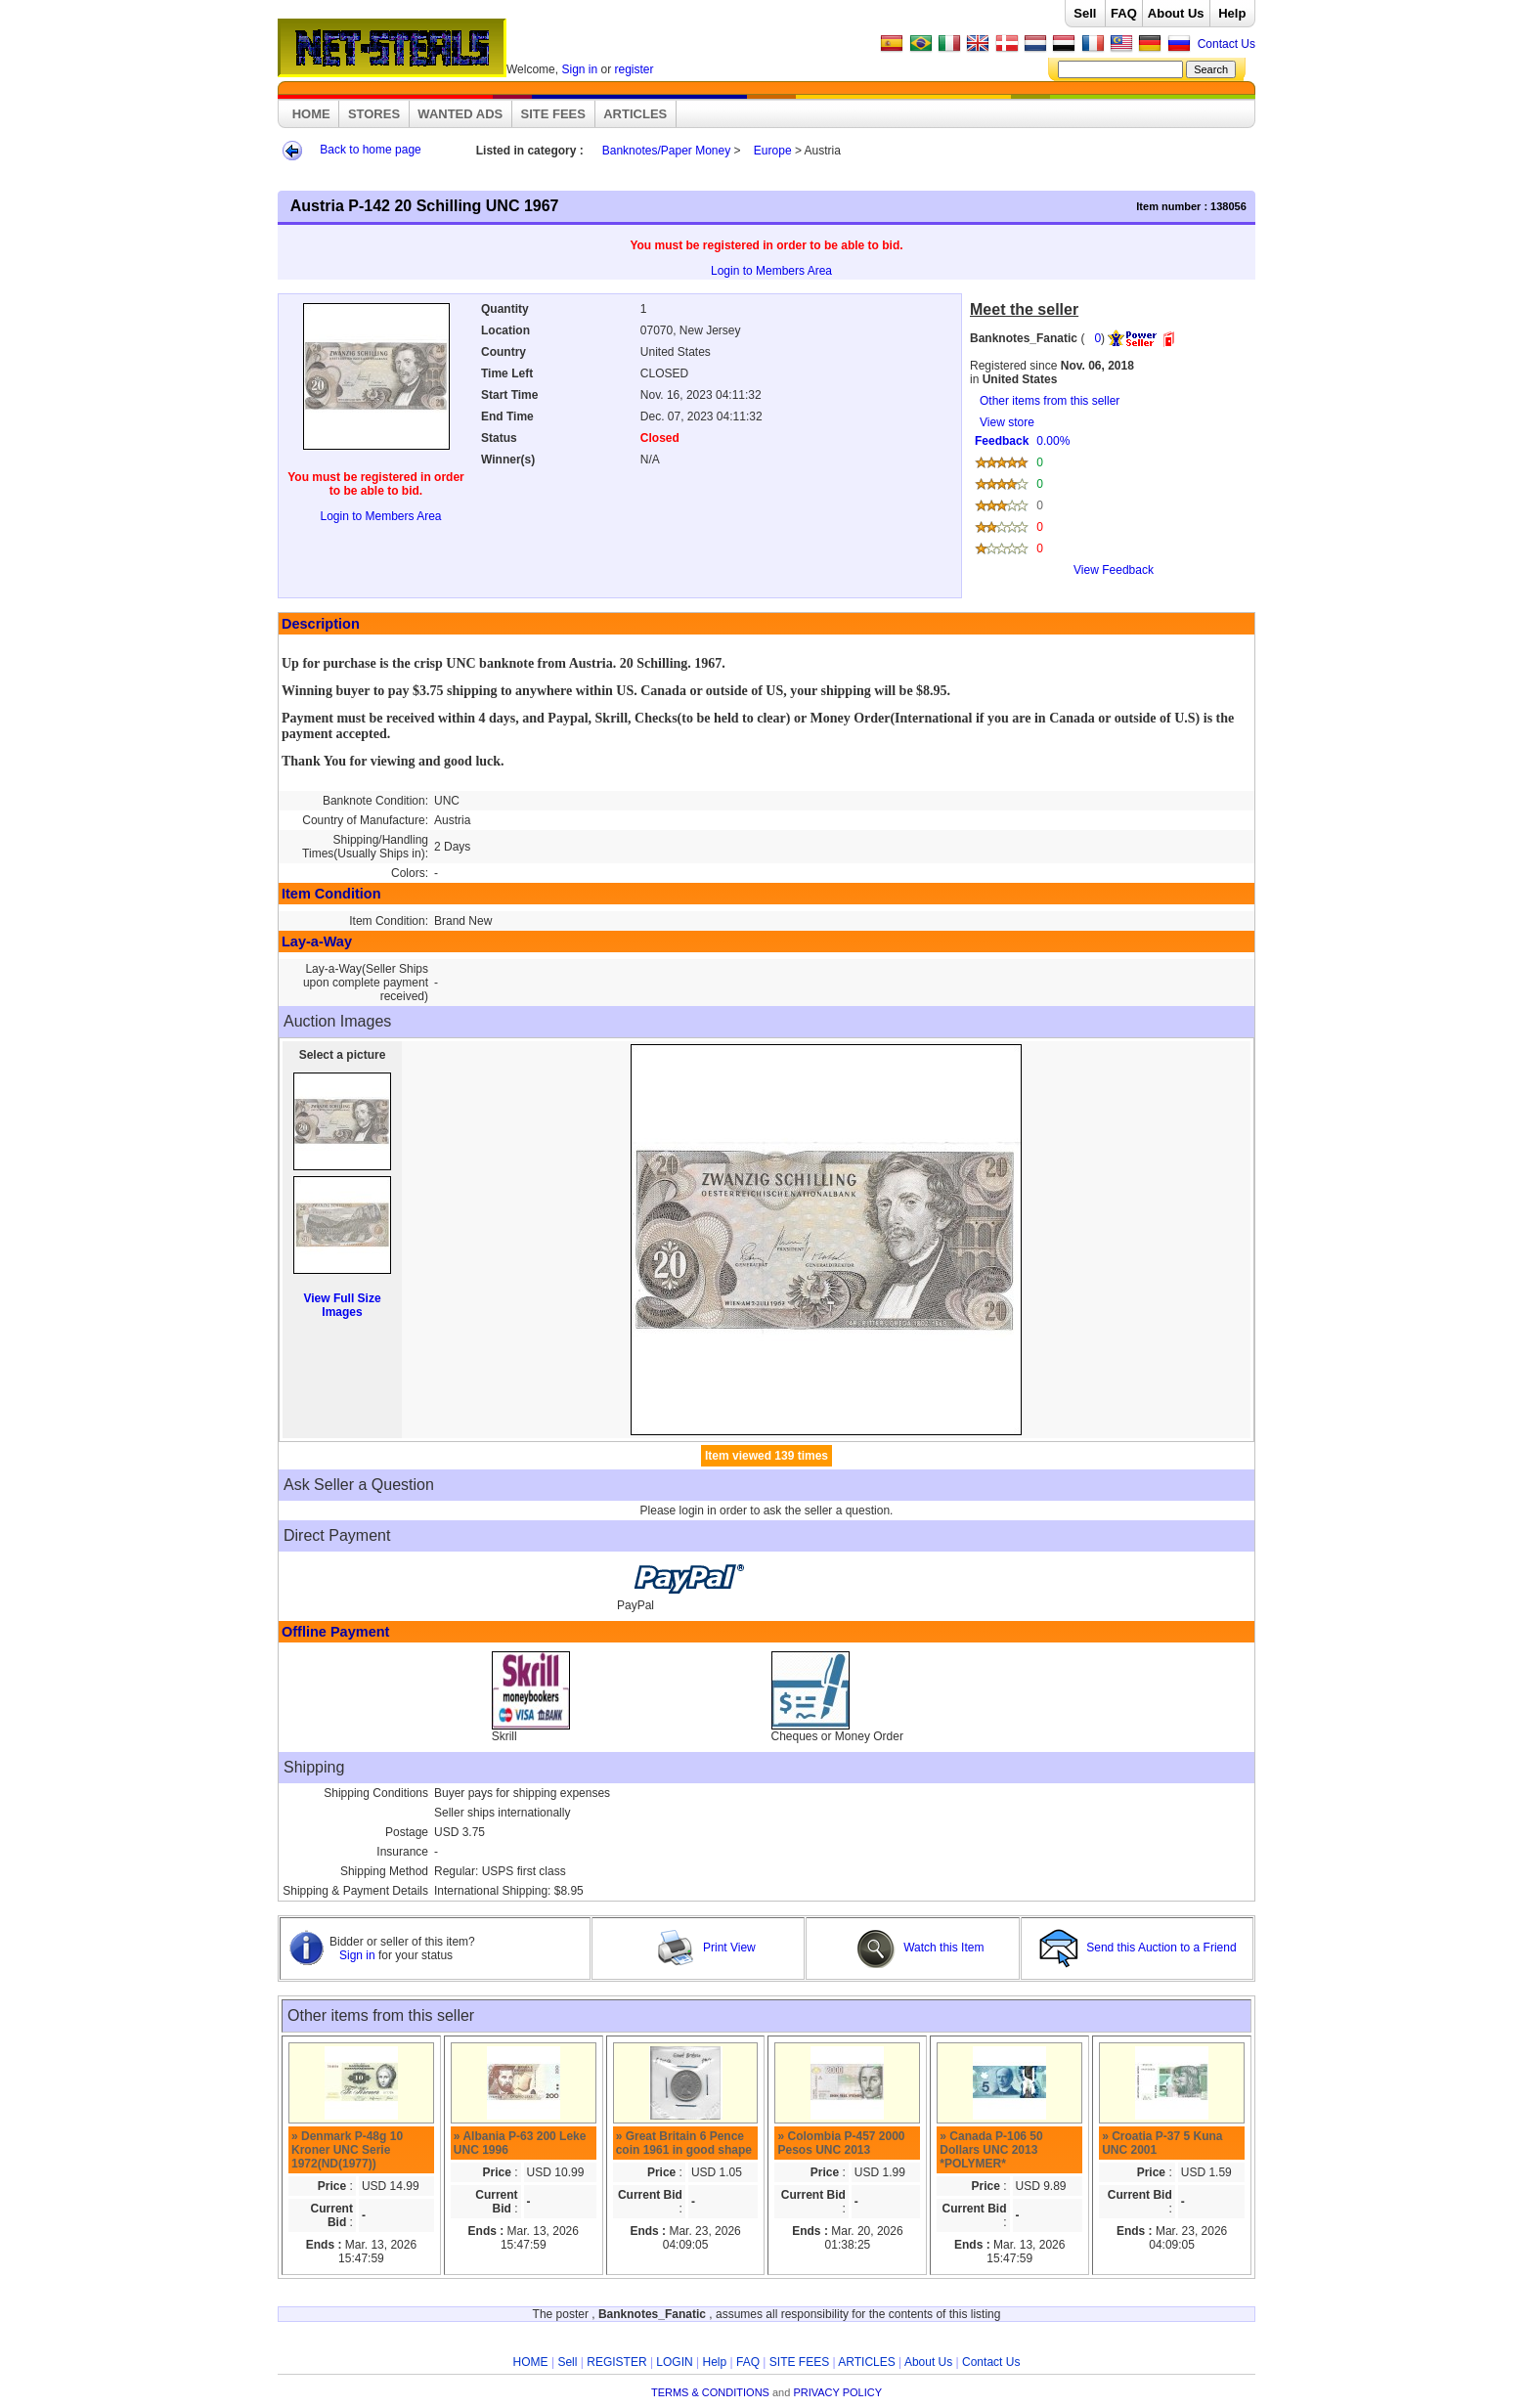 This screenshot has width=1533, height=2408. I want to click on Other items from this seller, so click(1049, 401).